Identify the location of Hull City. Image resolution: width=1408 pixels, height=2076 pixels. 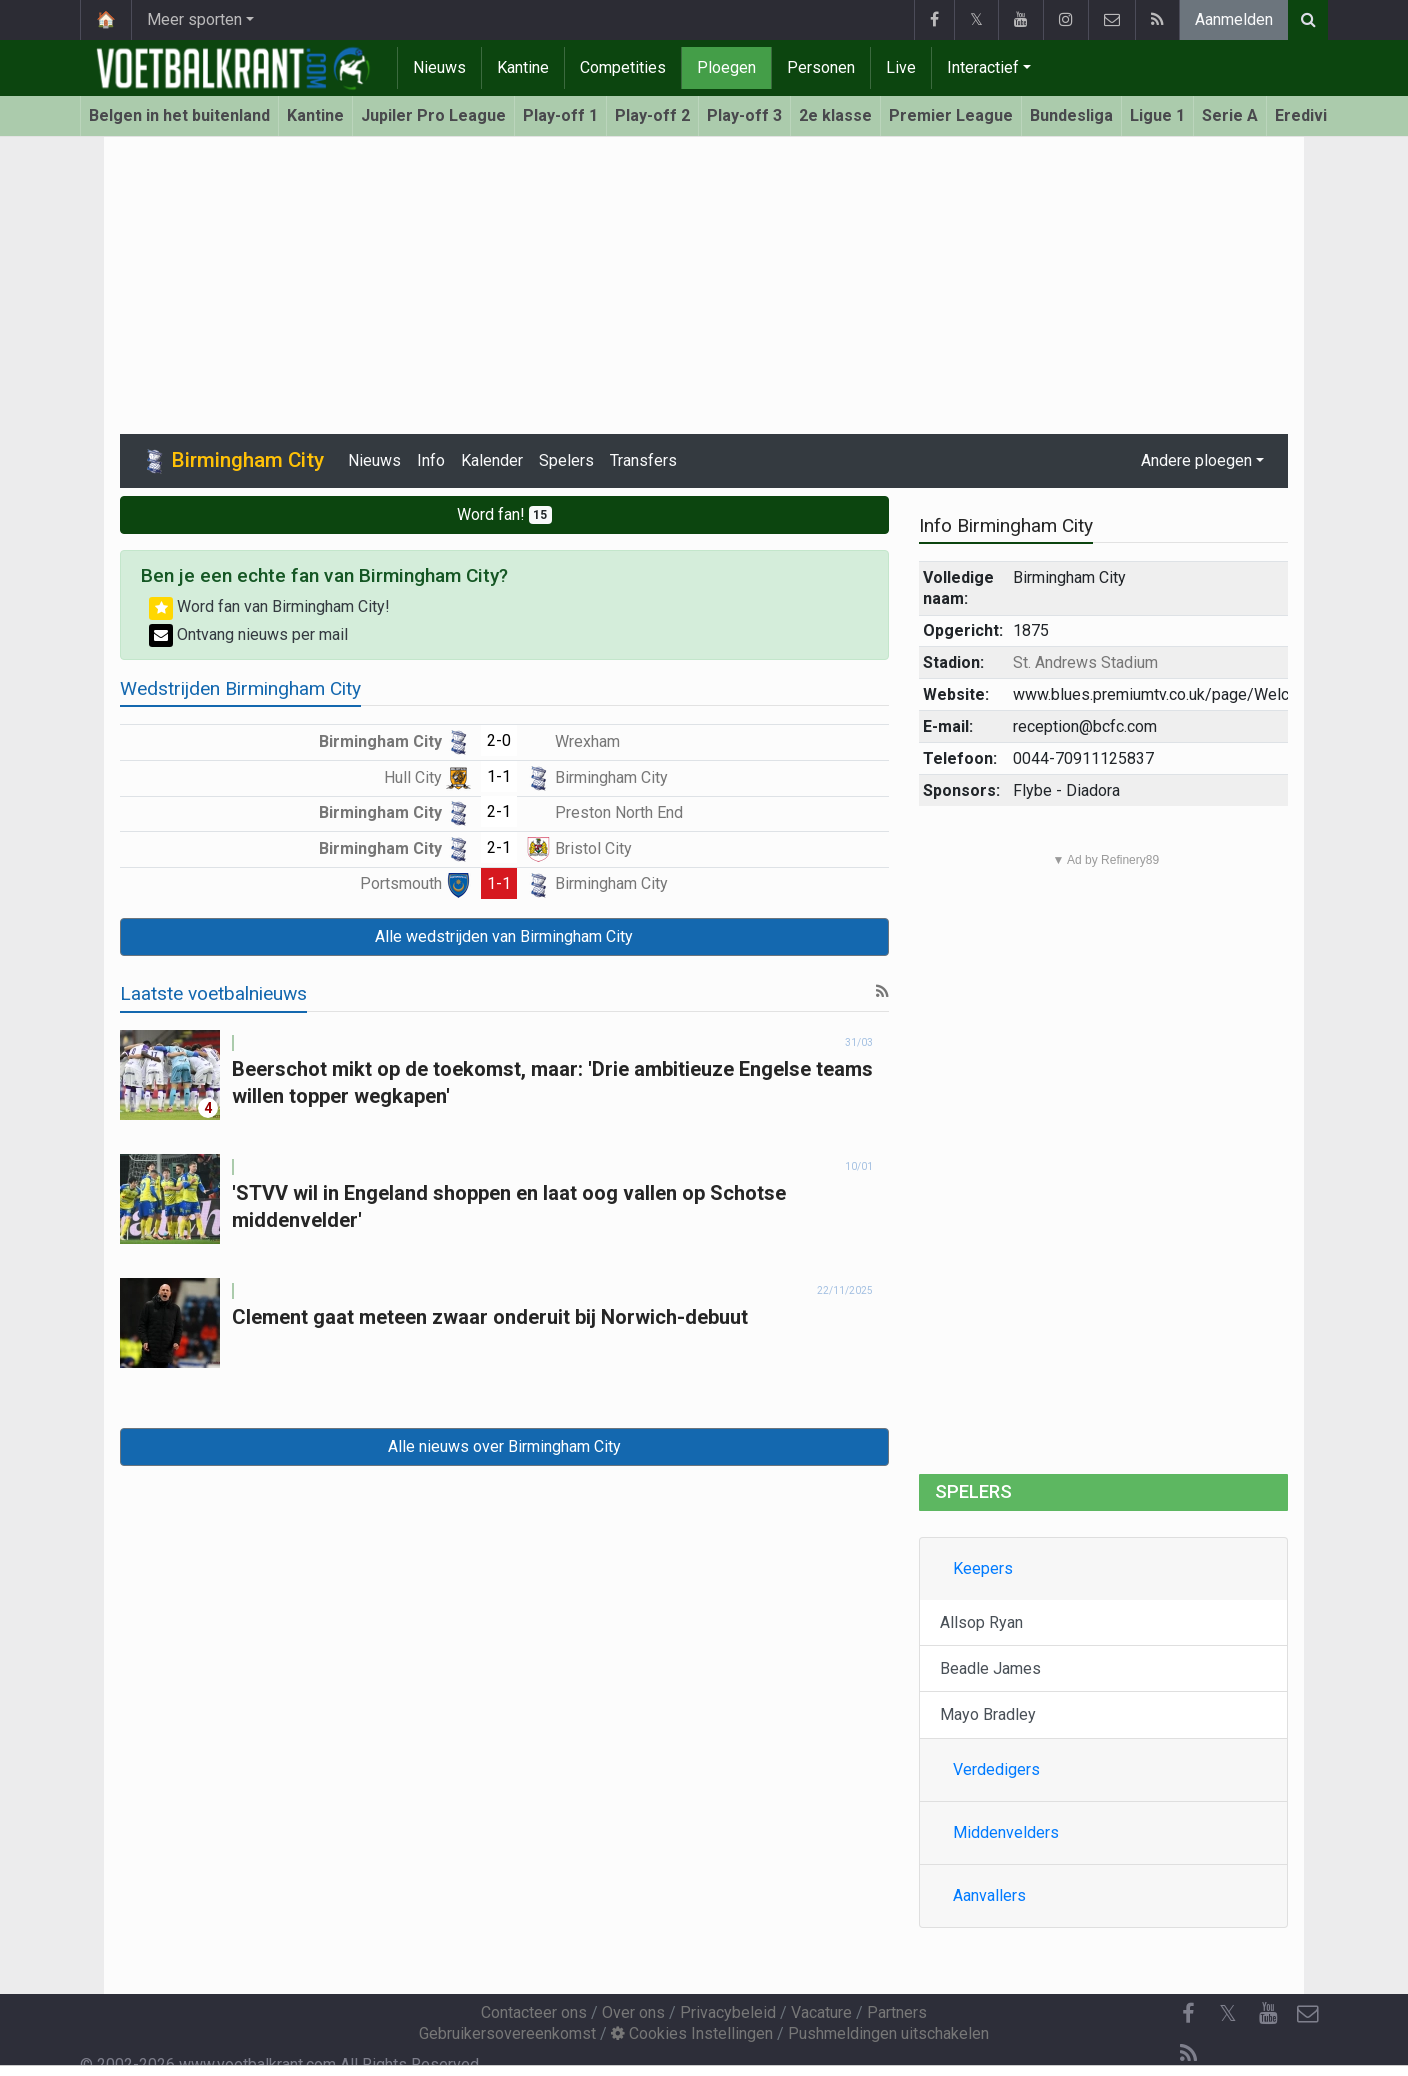
(427, 777).